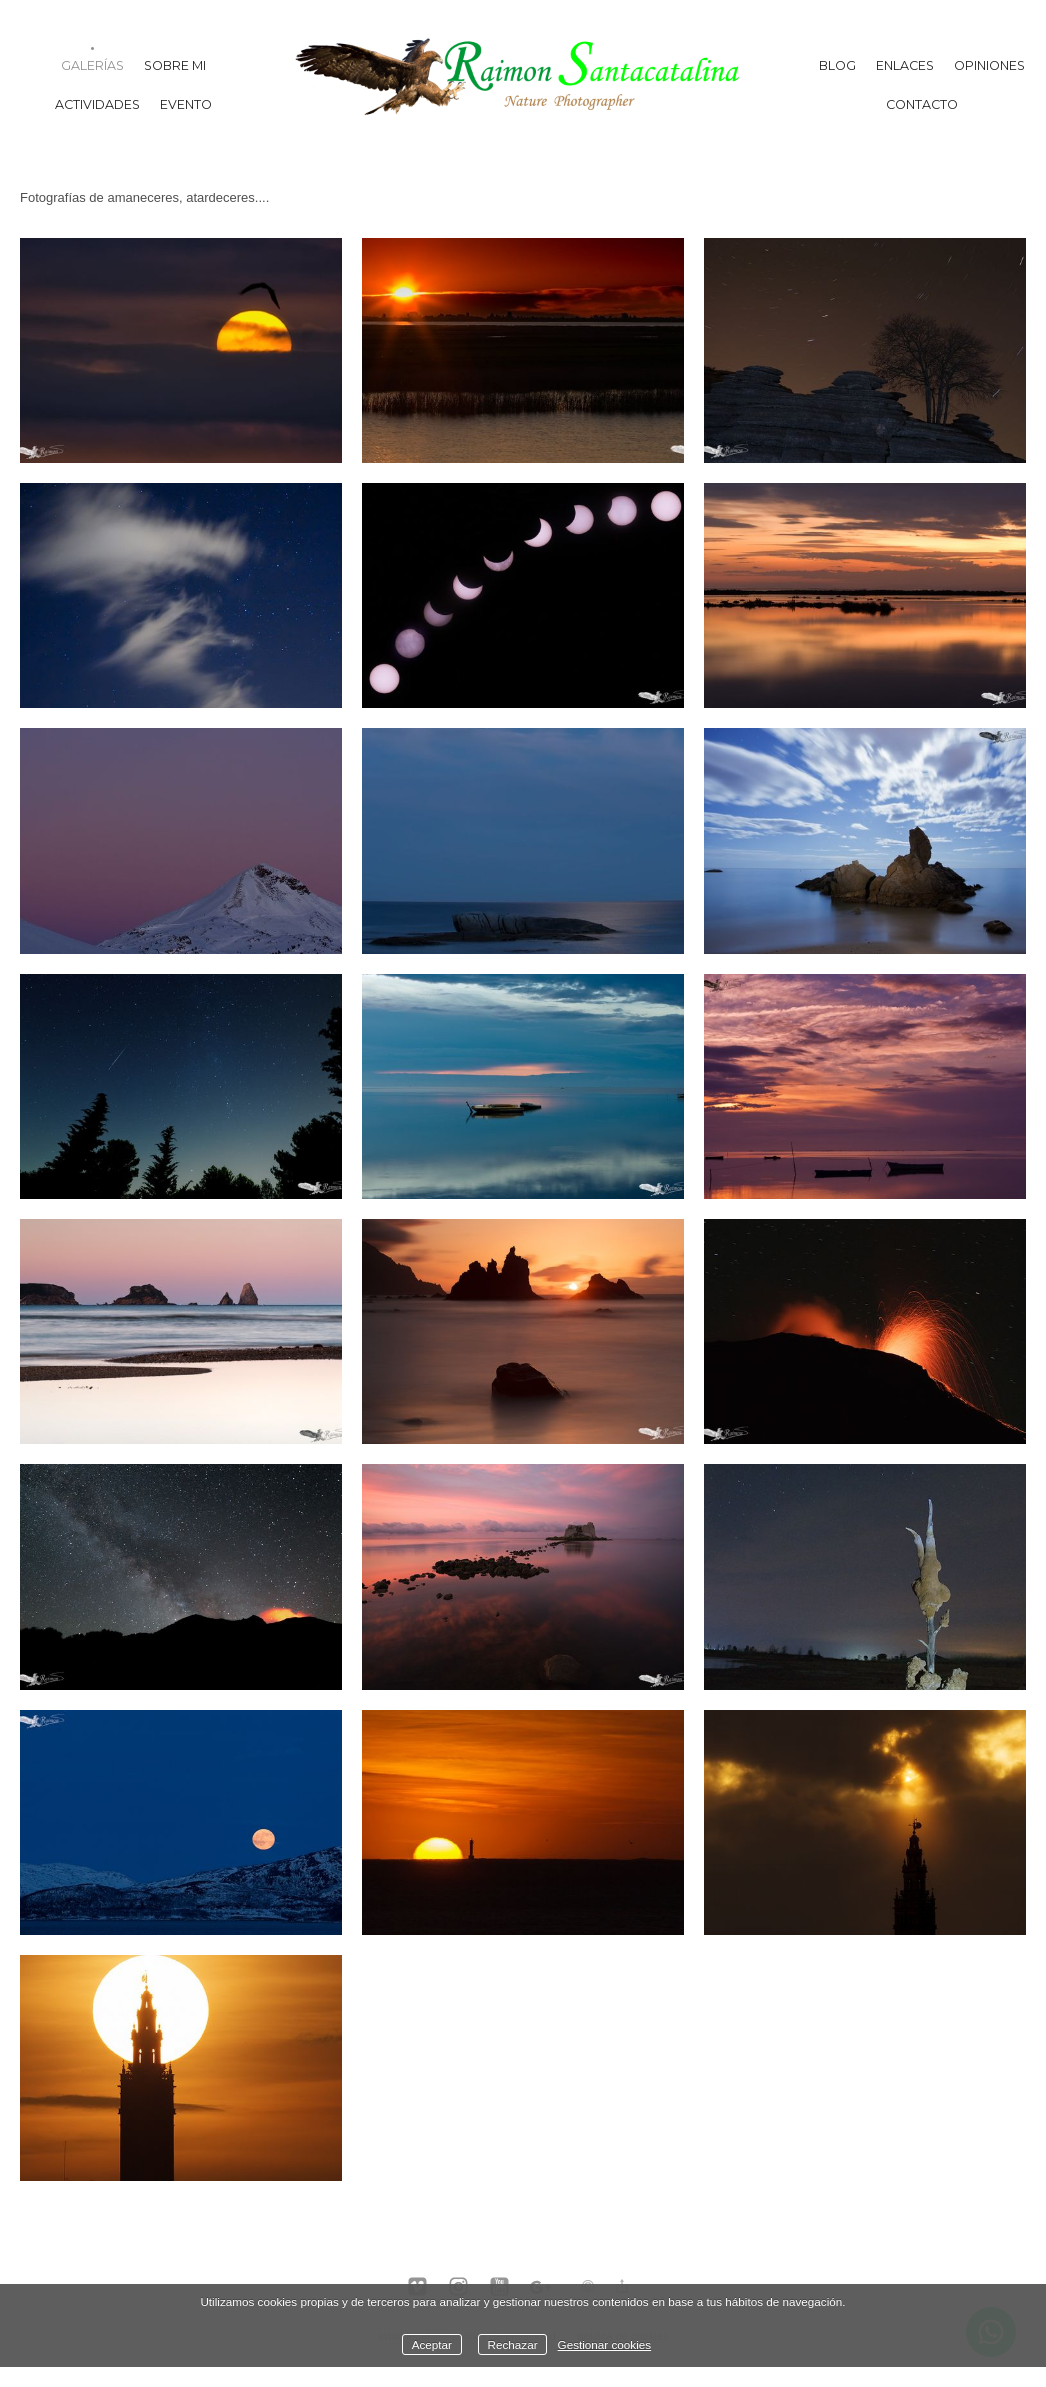 The height and width of the screenshot is (2387, 1046). Describe the element at coordinates (97, 104) in the screenshot. I see `Actividades` at that location.